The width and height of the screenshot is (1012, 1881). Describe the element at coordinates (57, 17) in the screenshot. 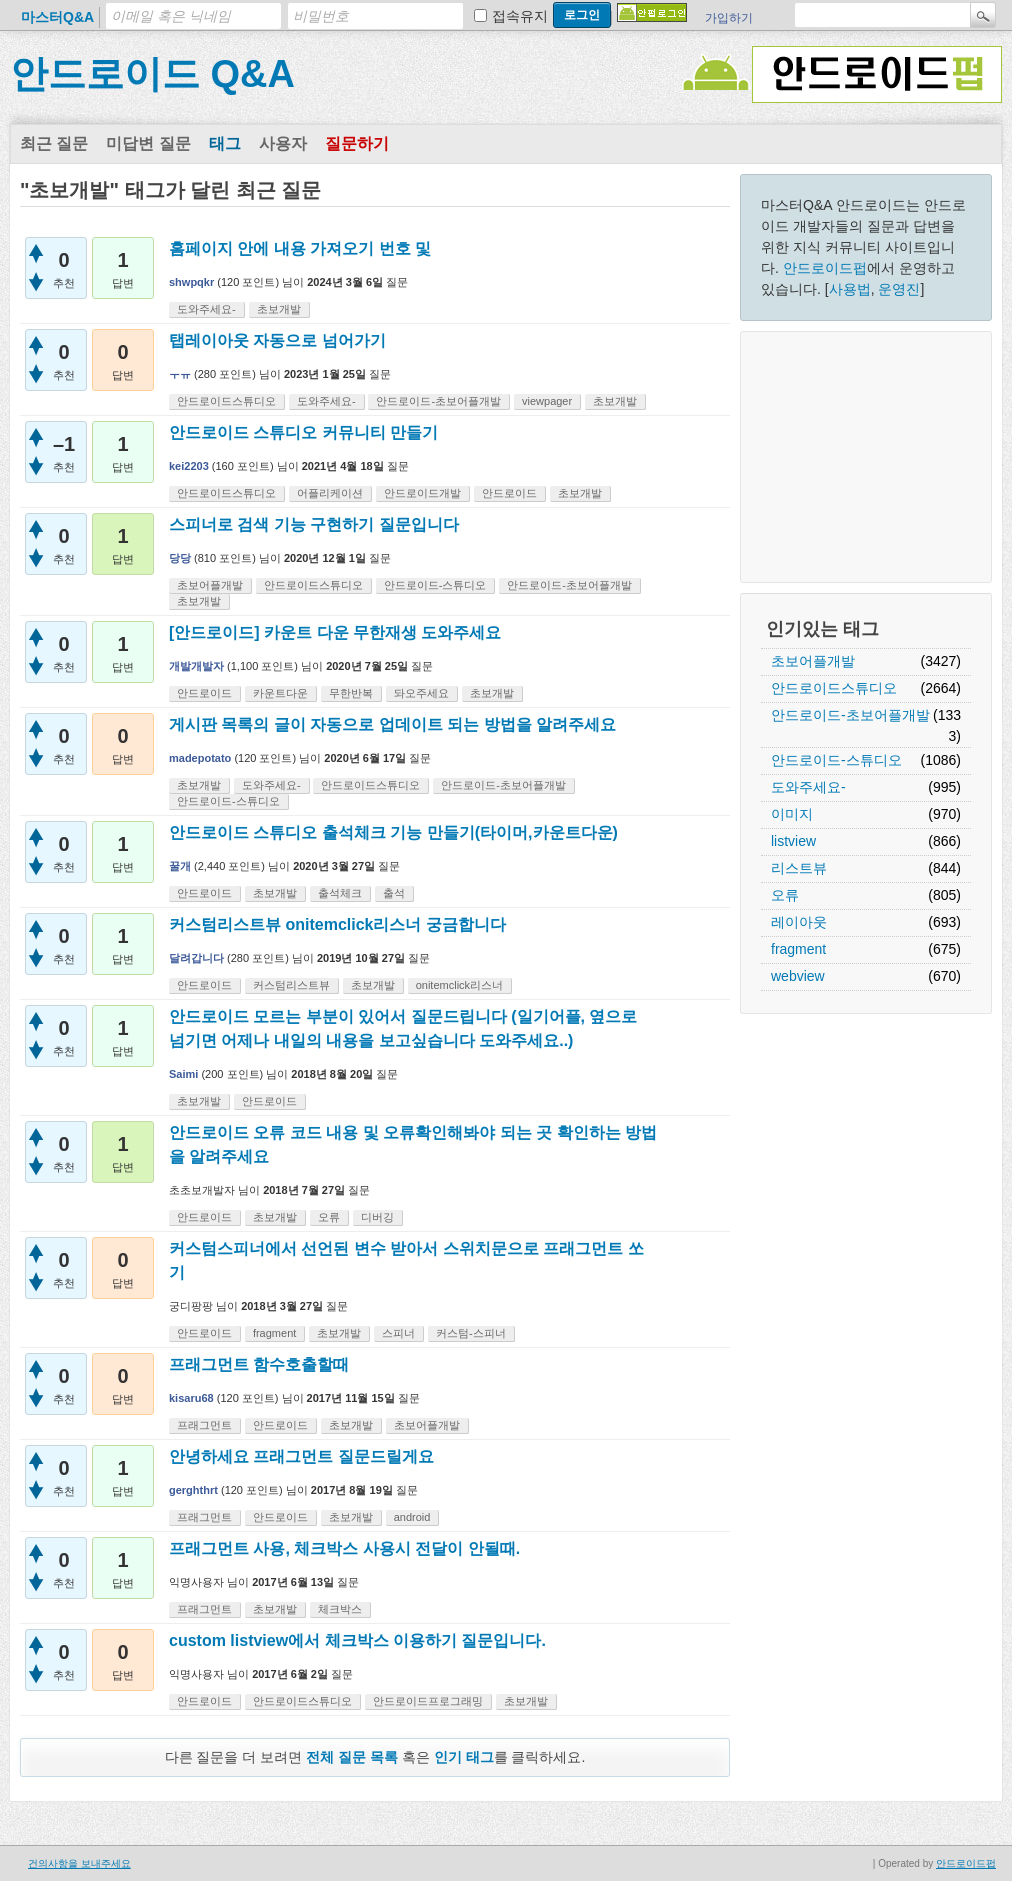

I see `마스터Q&A` at that location.